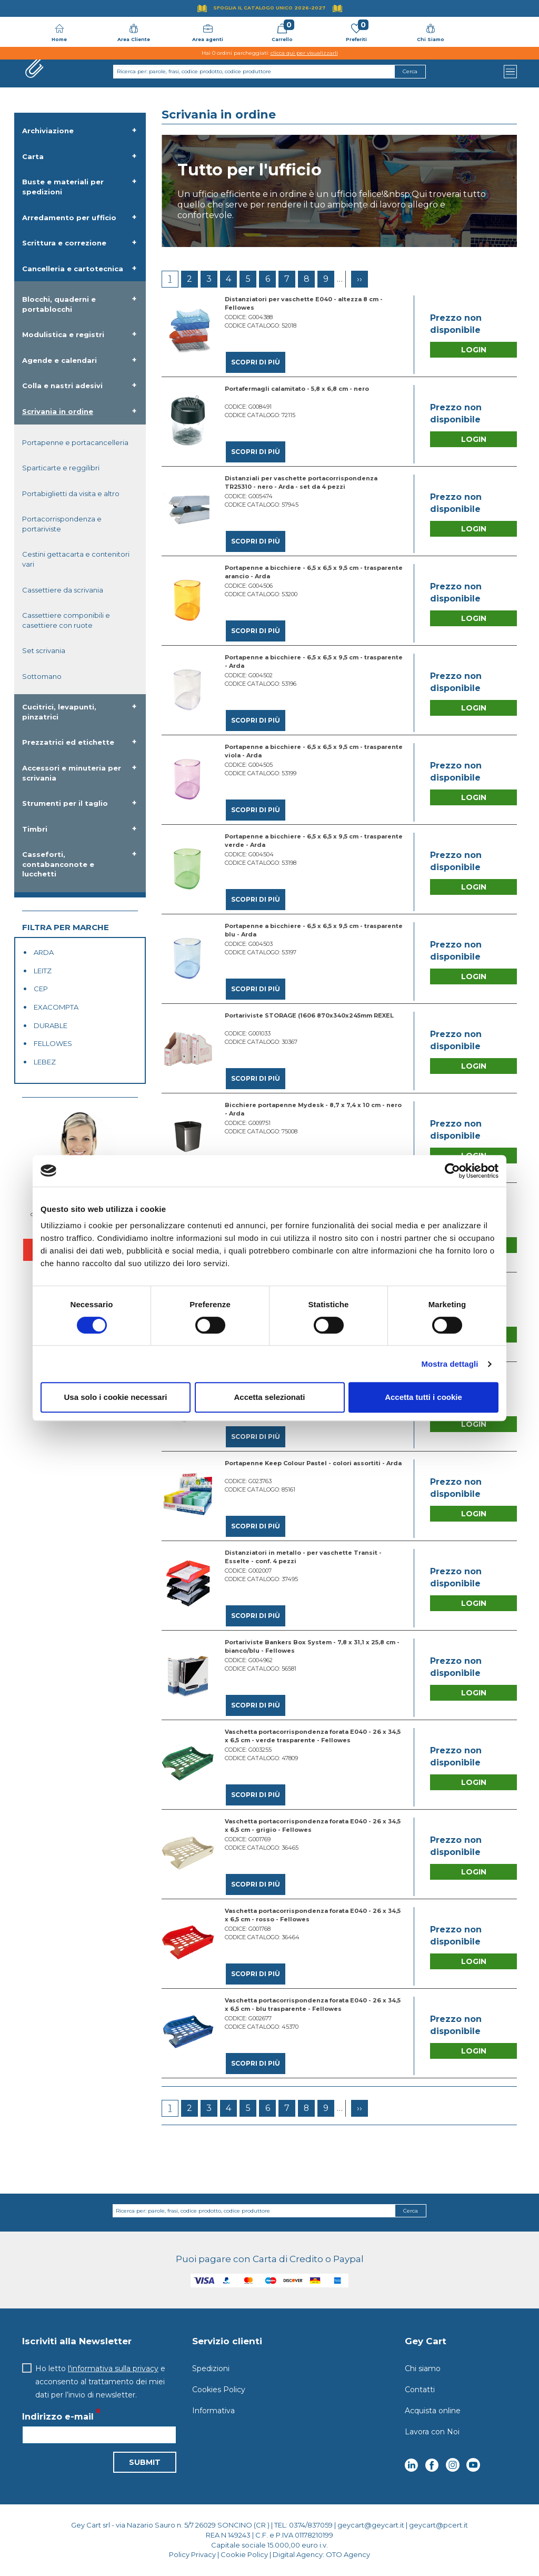  What do you see at coordinates (321, 2554) in the screenshot?
I see `Digital Agency: OTO Agency` at bounding box center [321, 2554].